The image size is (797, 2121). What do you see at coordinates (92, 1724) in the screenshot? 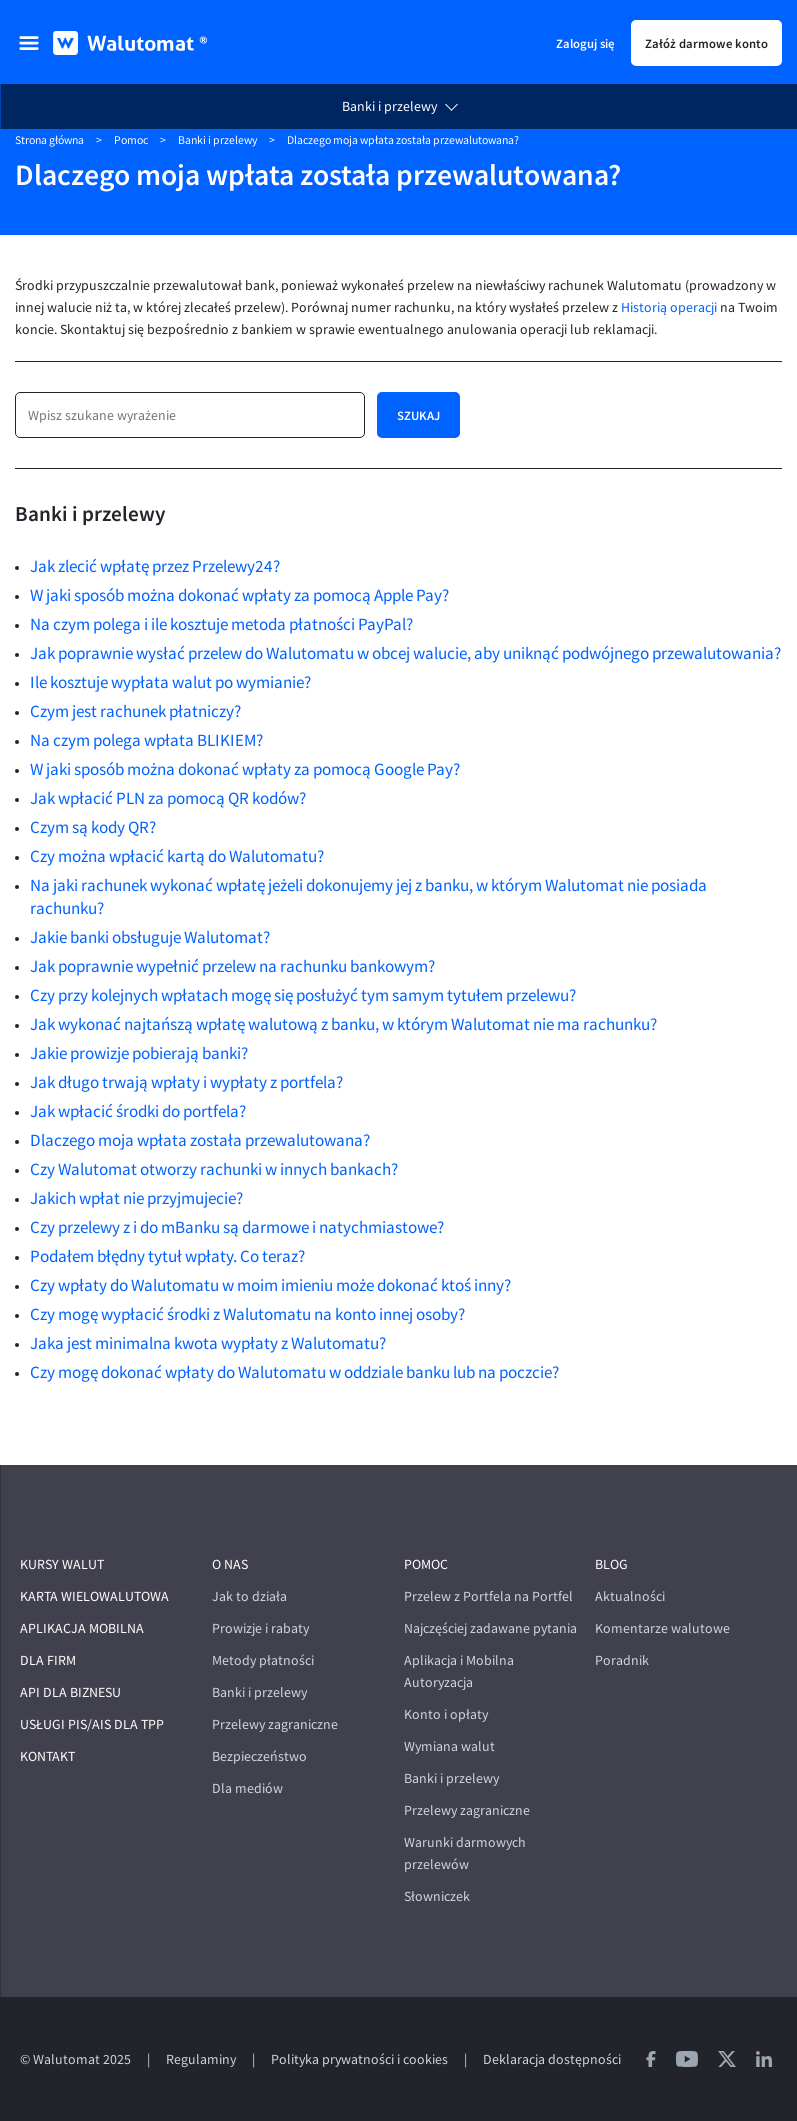
I see `Usługi PIS/AIS dla TPP` at bounding box center [92, 1724].